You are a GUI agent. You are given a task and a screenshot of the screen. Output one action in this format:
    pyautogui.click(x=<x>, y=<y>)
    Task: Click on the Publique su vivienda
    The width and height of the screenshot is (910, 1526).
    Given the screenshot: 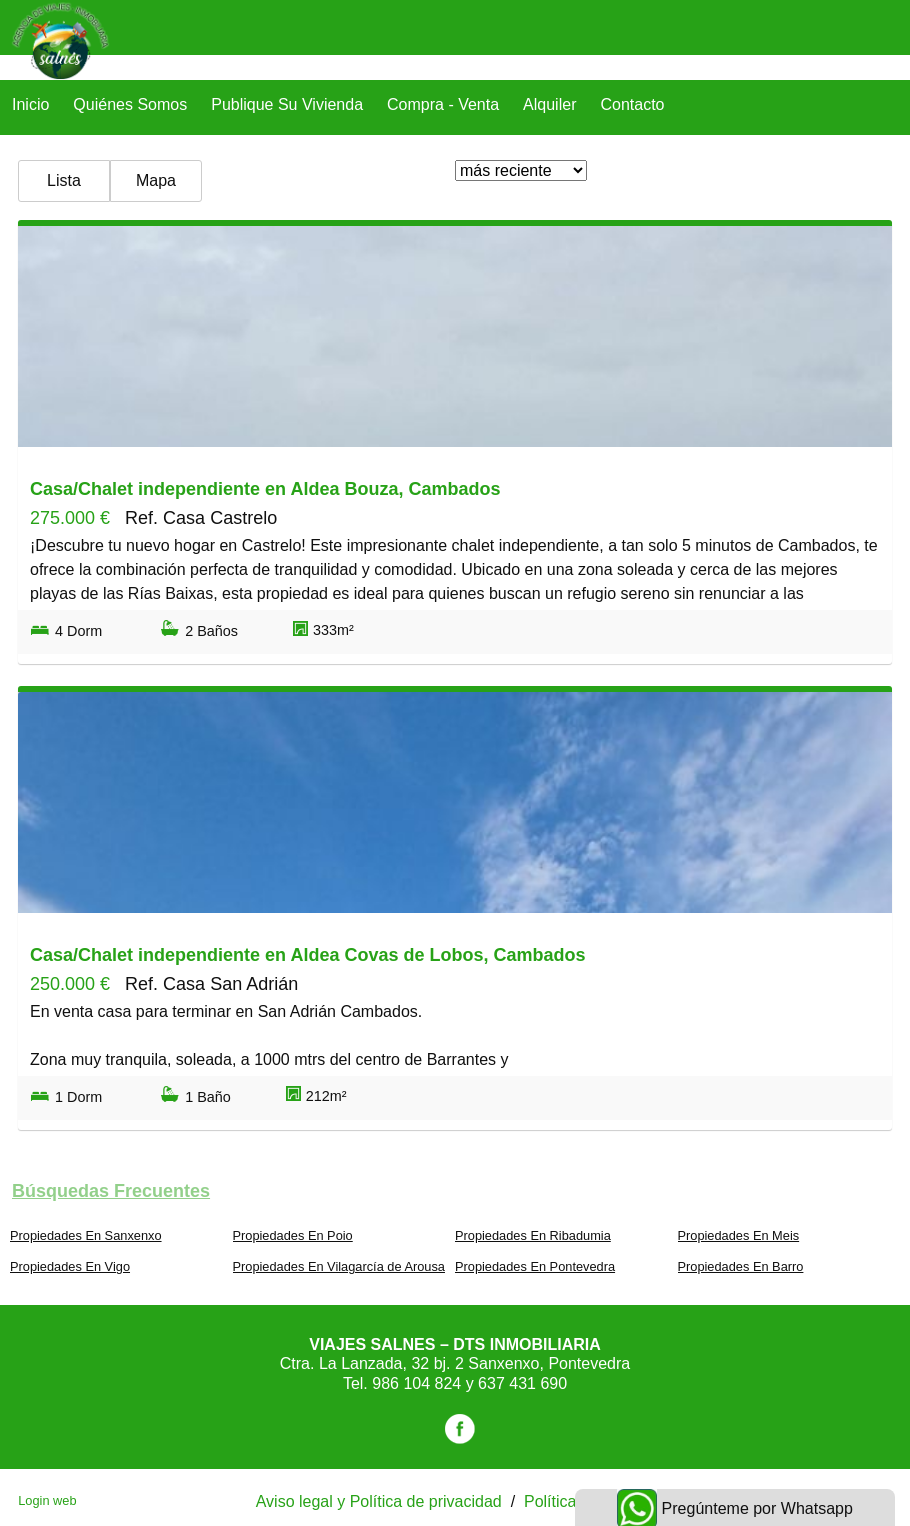 What is the action you would take?
    pyautogui.click(x=287, y=104)
    